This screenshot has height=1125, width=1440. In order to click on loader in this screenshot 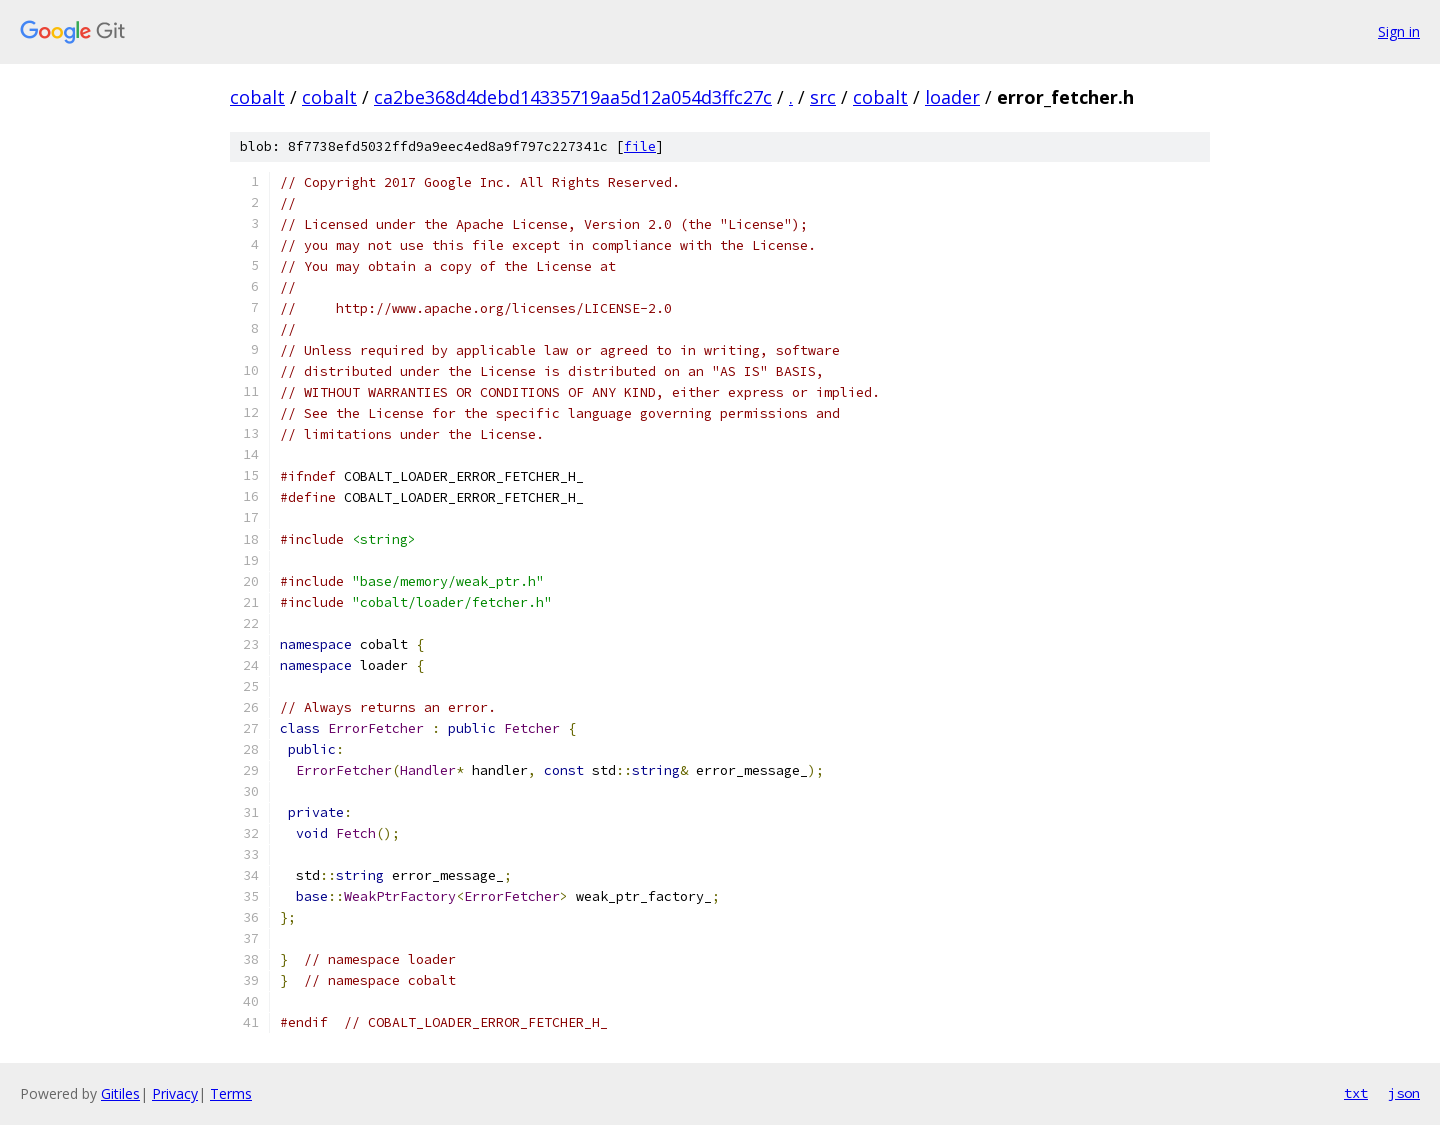, I will do `click(952, 97)`.